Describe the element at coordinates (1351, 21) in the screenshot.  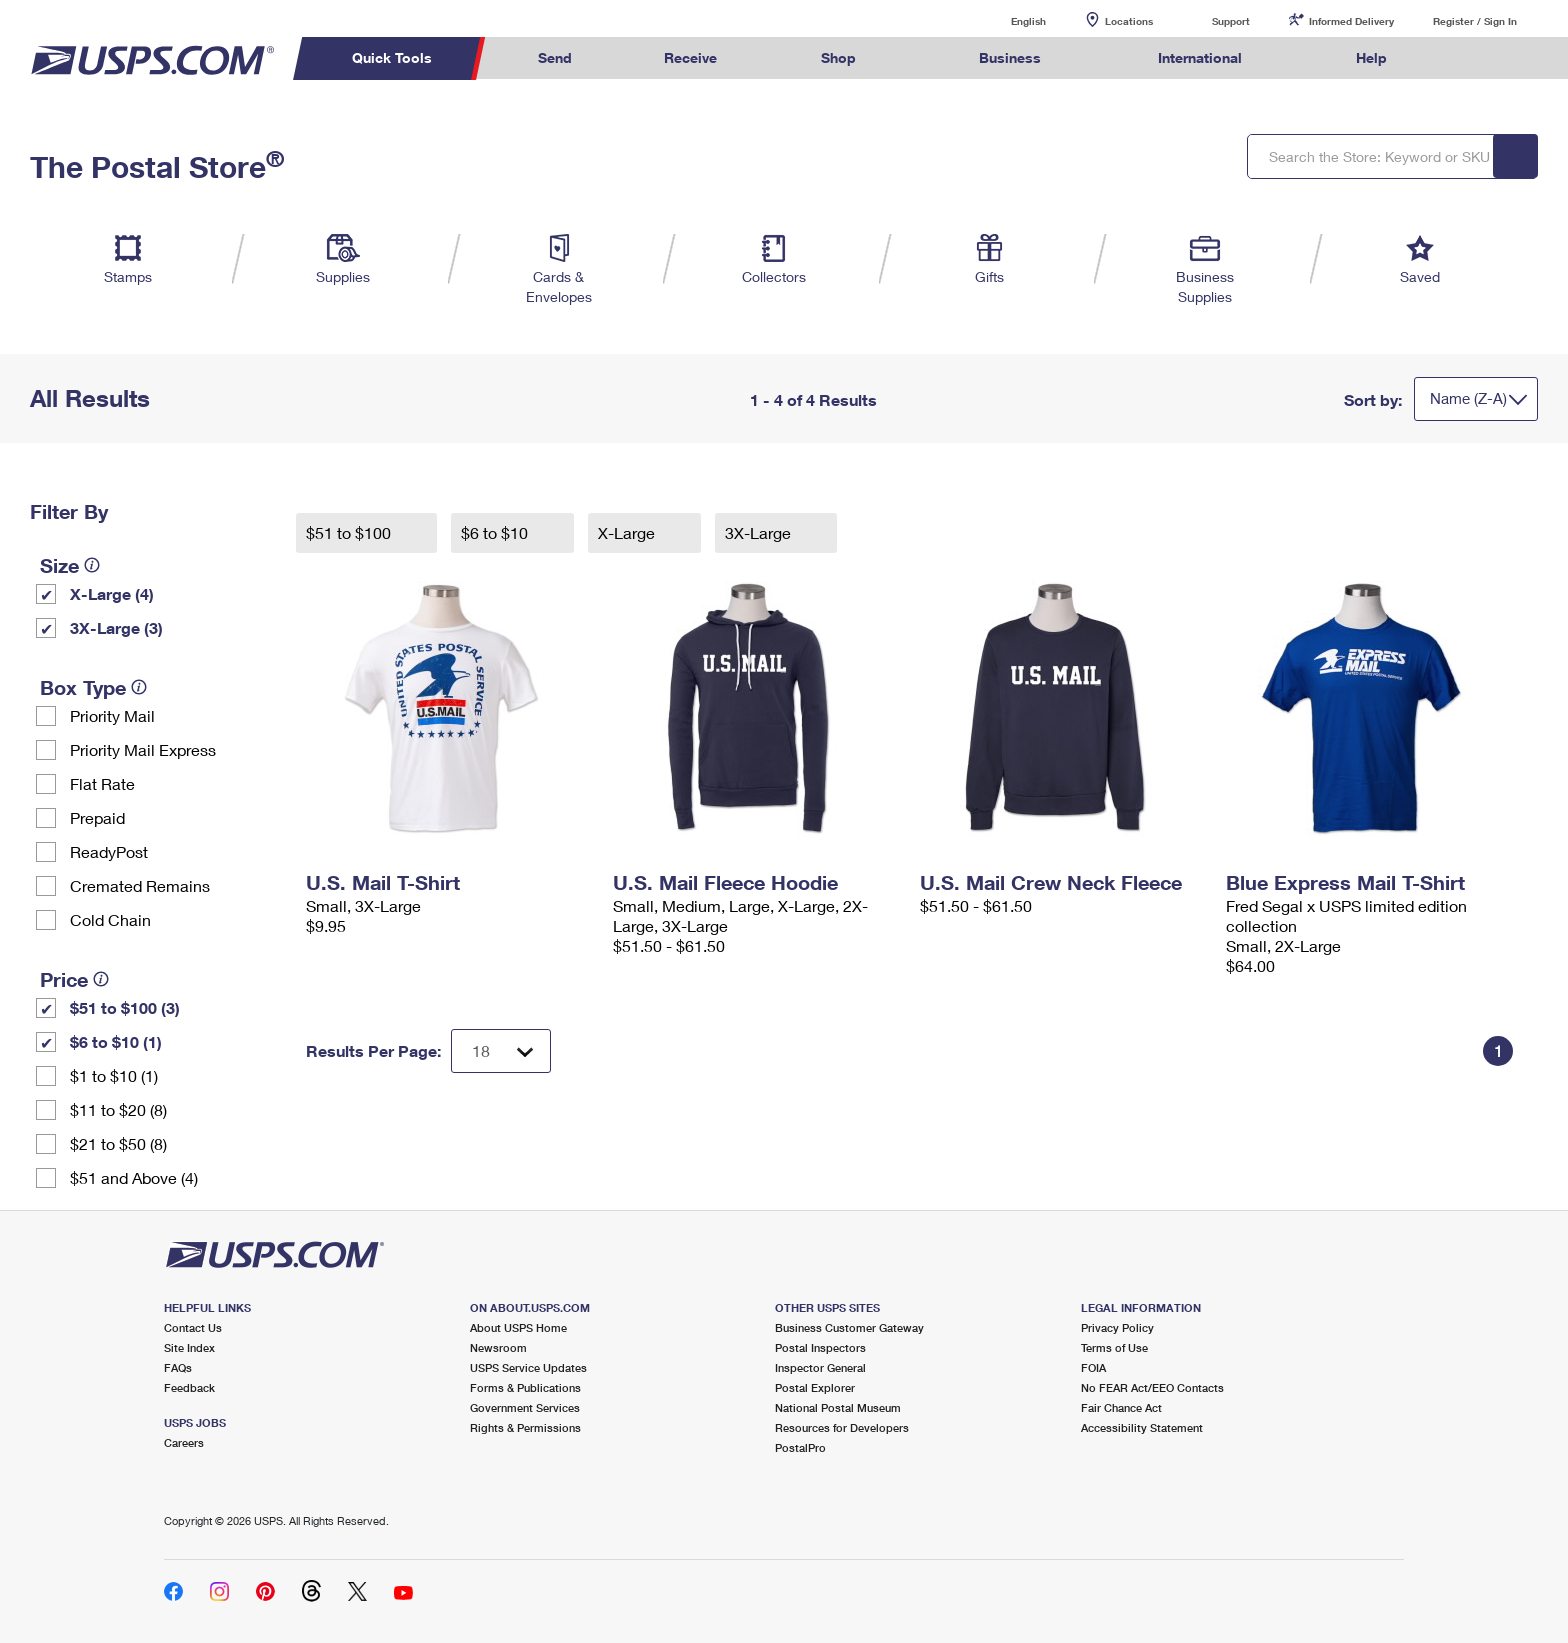
I see `Informed Delivery` at that location.